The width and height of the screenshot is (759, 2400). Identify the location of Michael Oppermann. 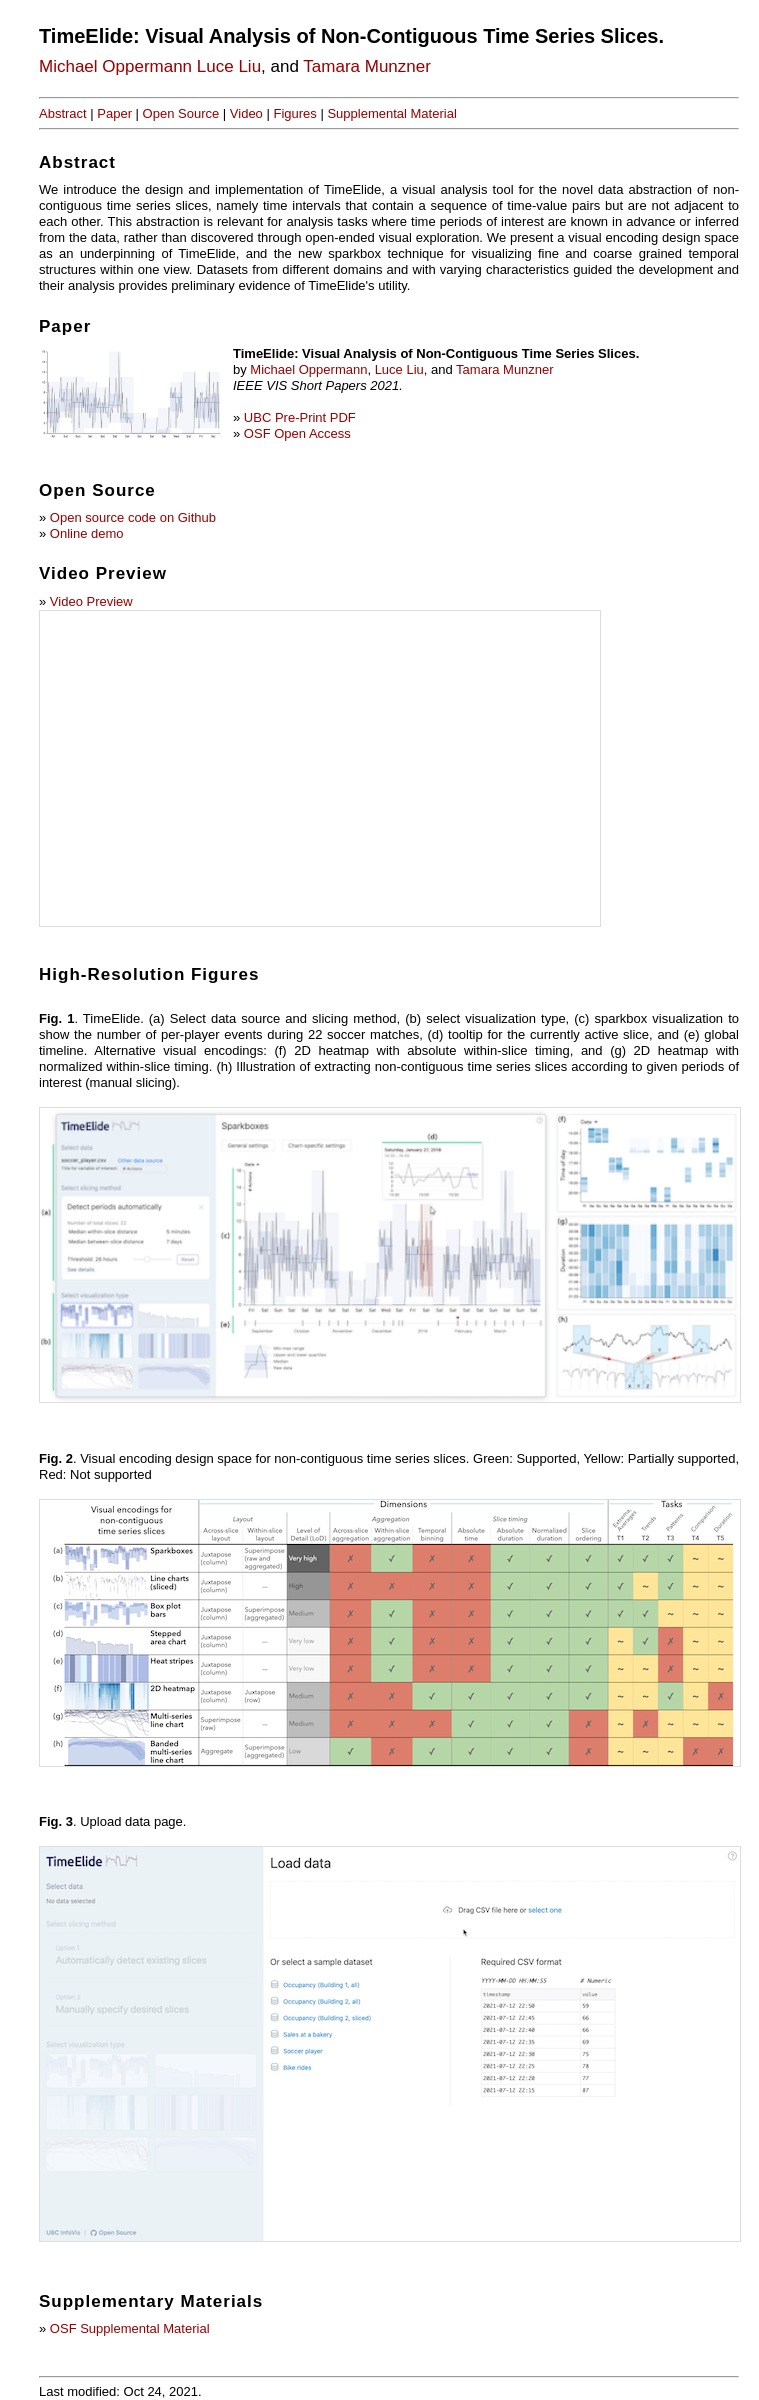
(115, 66).